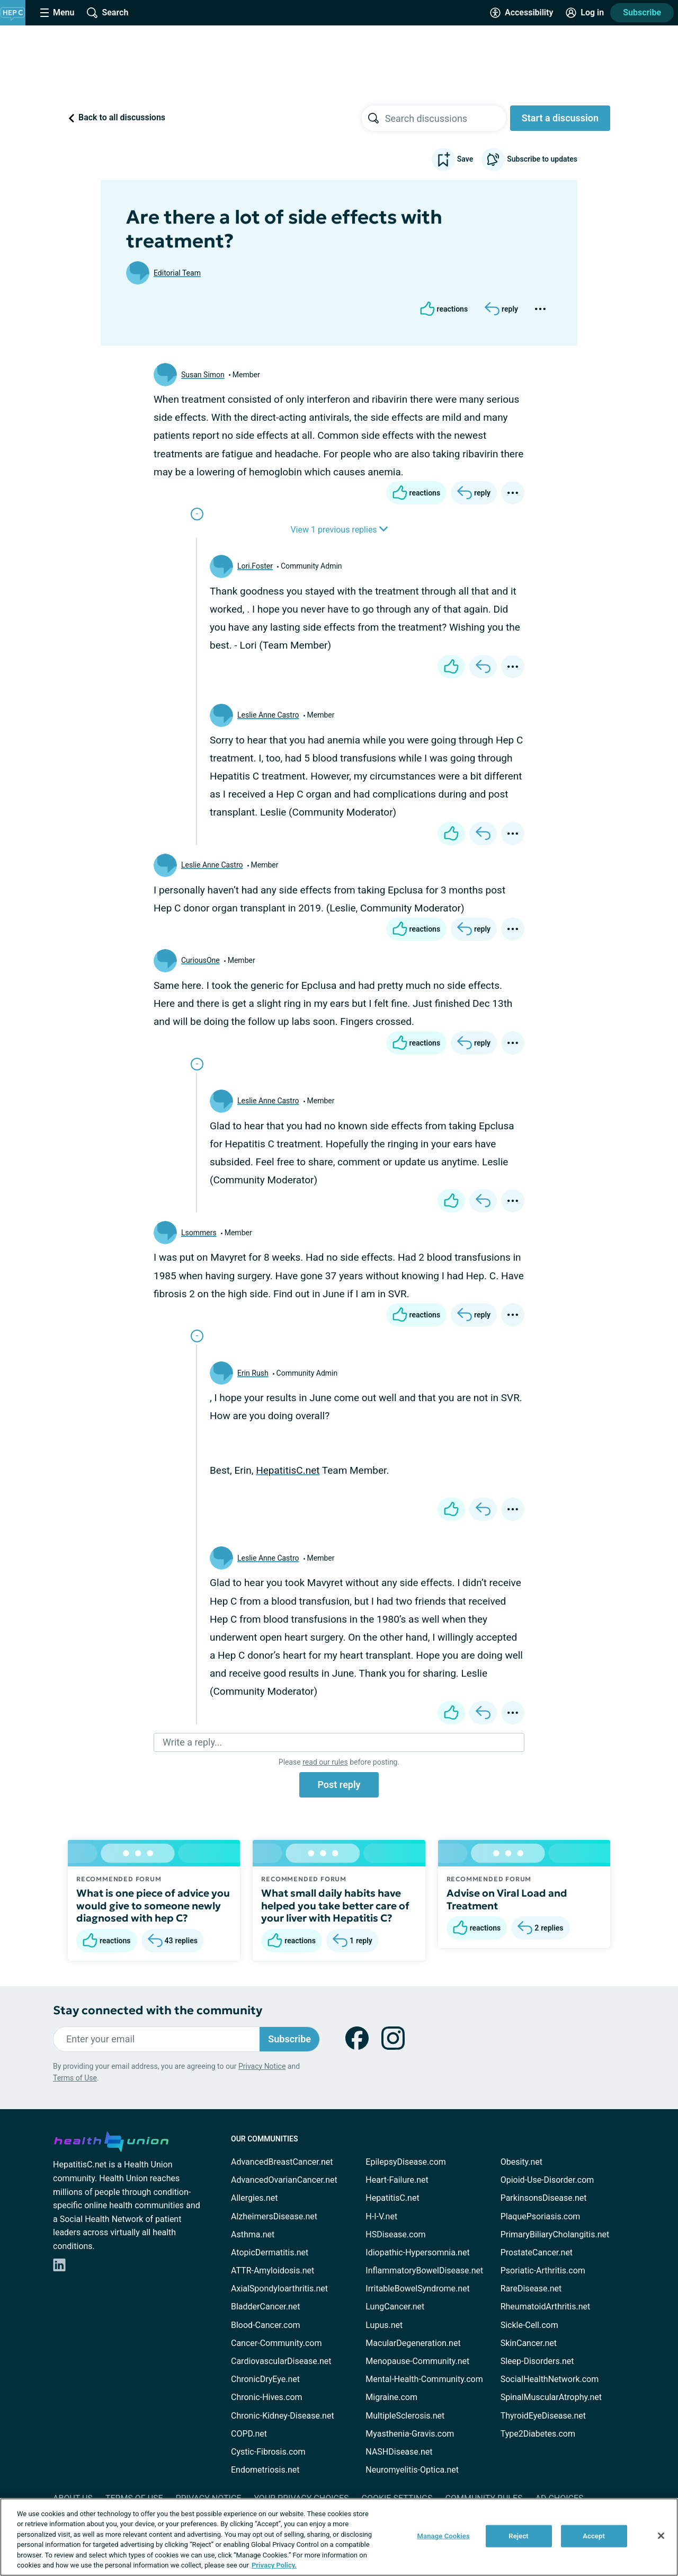  Describe the element at coordinates (501, 309) in the screenshot. I see `[Reply]` at that location.